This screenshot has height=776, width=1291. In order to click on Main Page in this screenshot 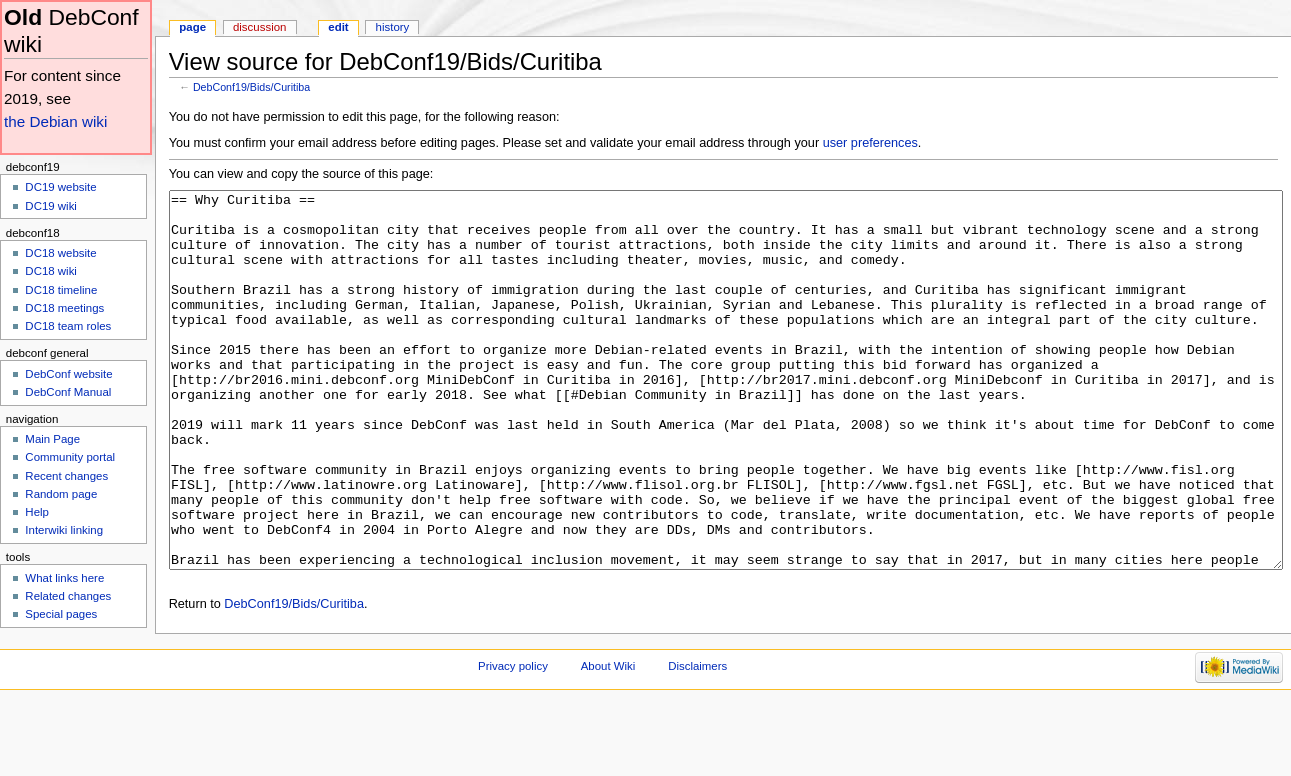, I will do `click(52, 439)`.